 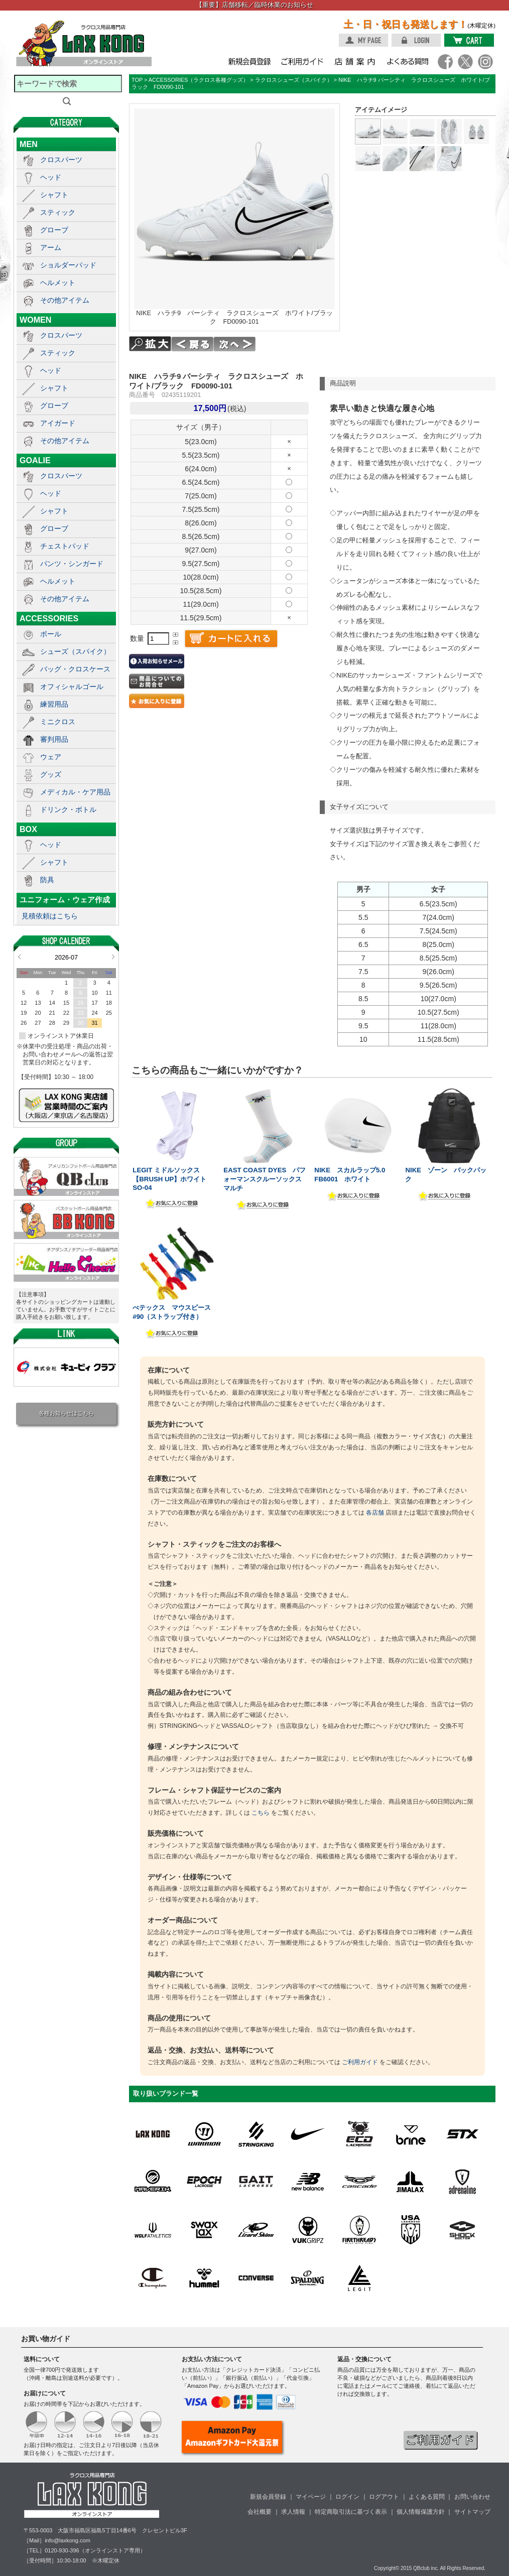 What do you see at coordinates (19, 956) in the screenshot?
I see `Prev` at bounding box center [19, 956].